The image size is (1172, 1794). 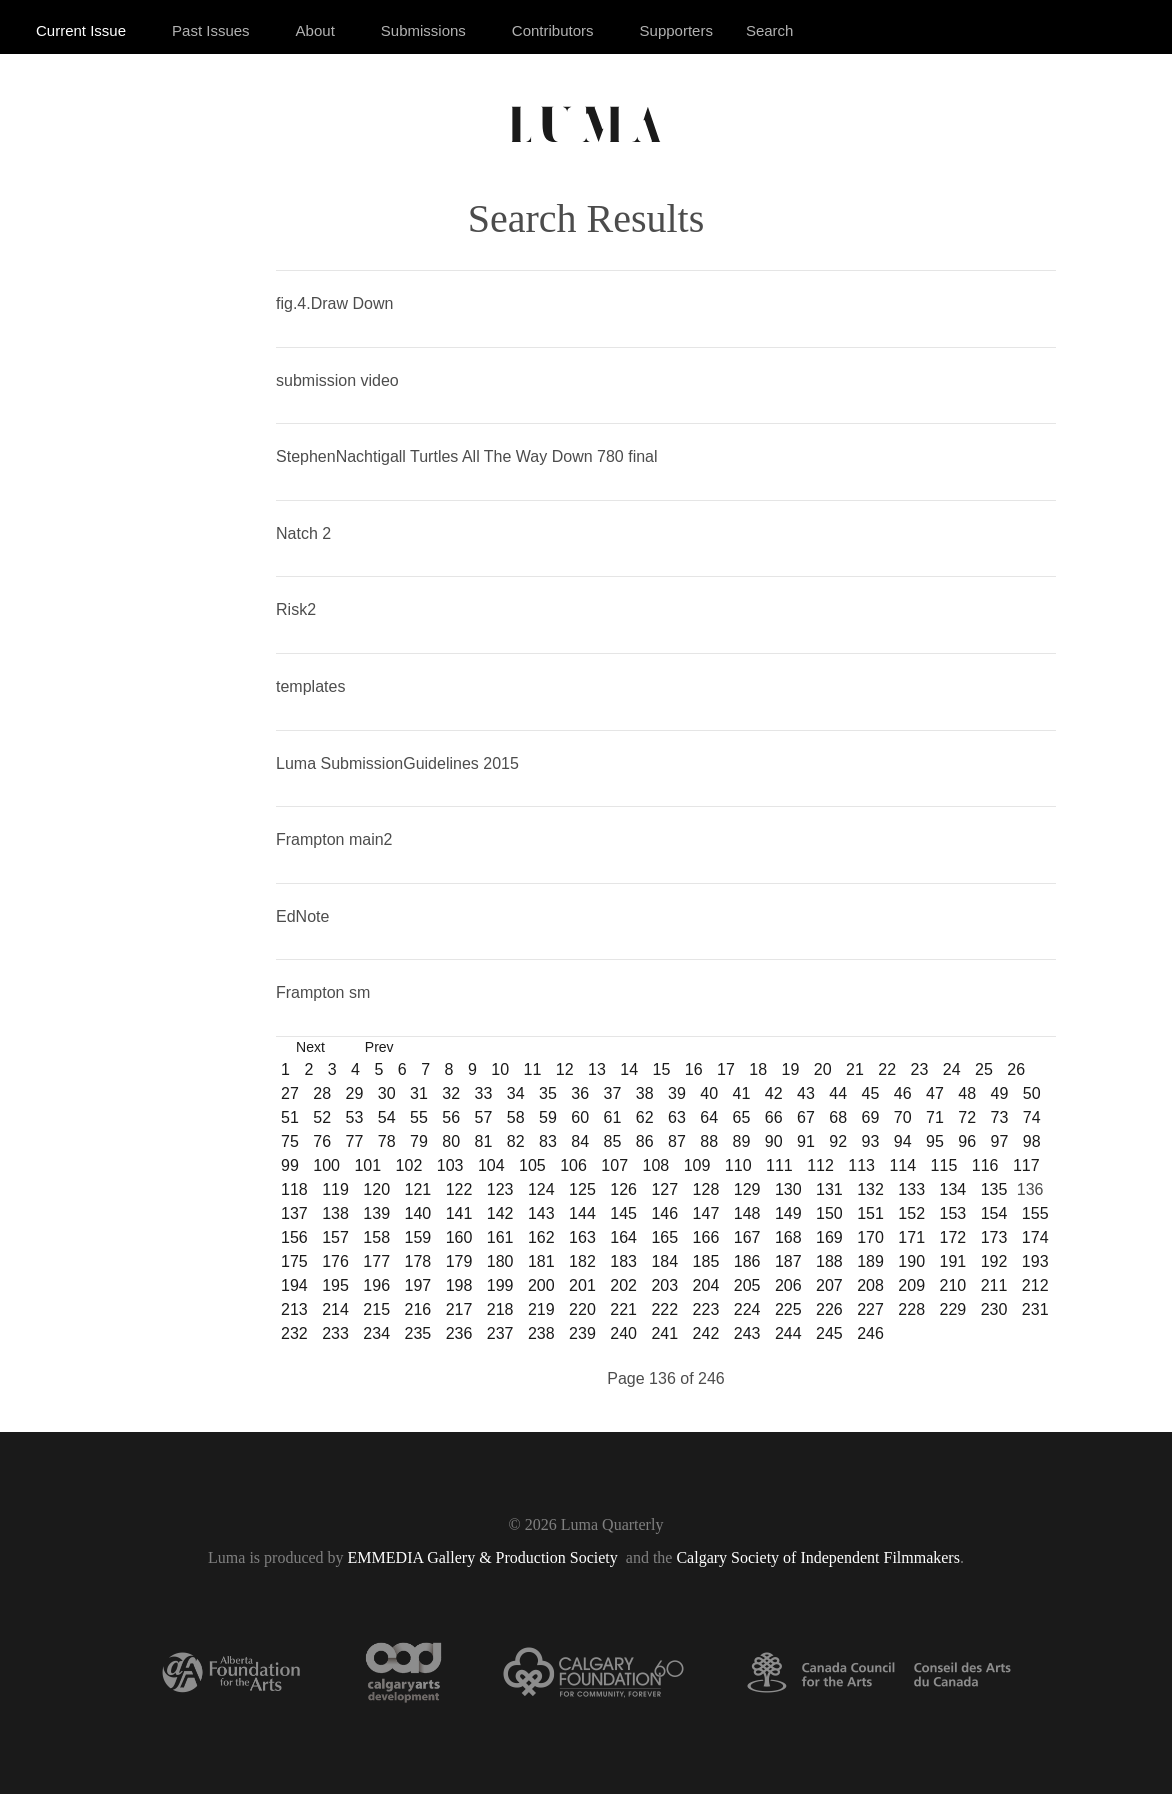 I want to click on 219, so click(x=541, y=1309).